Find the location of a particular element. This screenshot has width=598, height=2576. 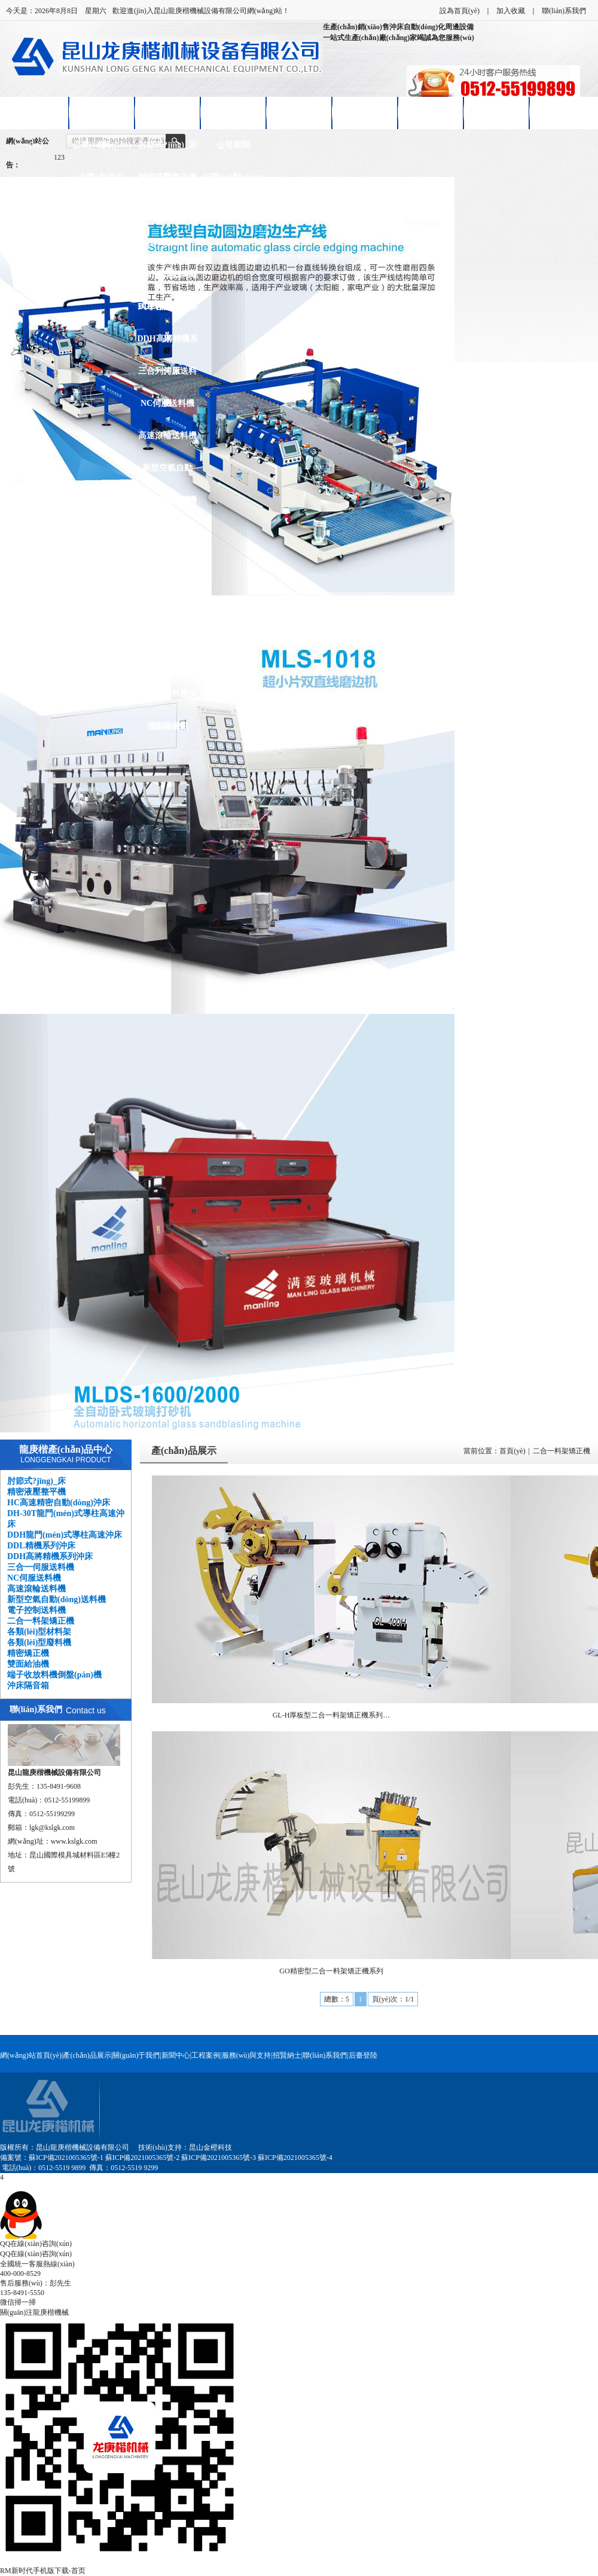

設為首頁(yè) is located at coordinates (460, 11).